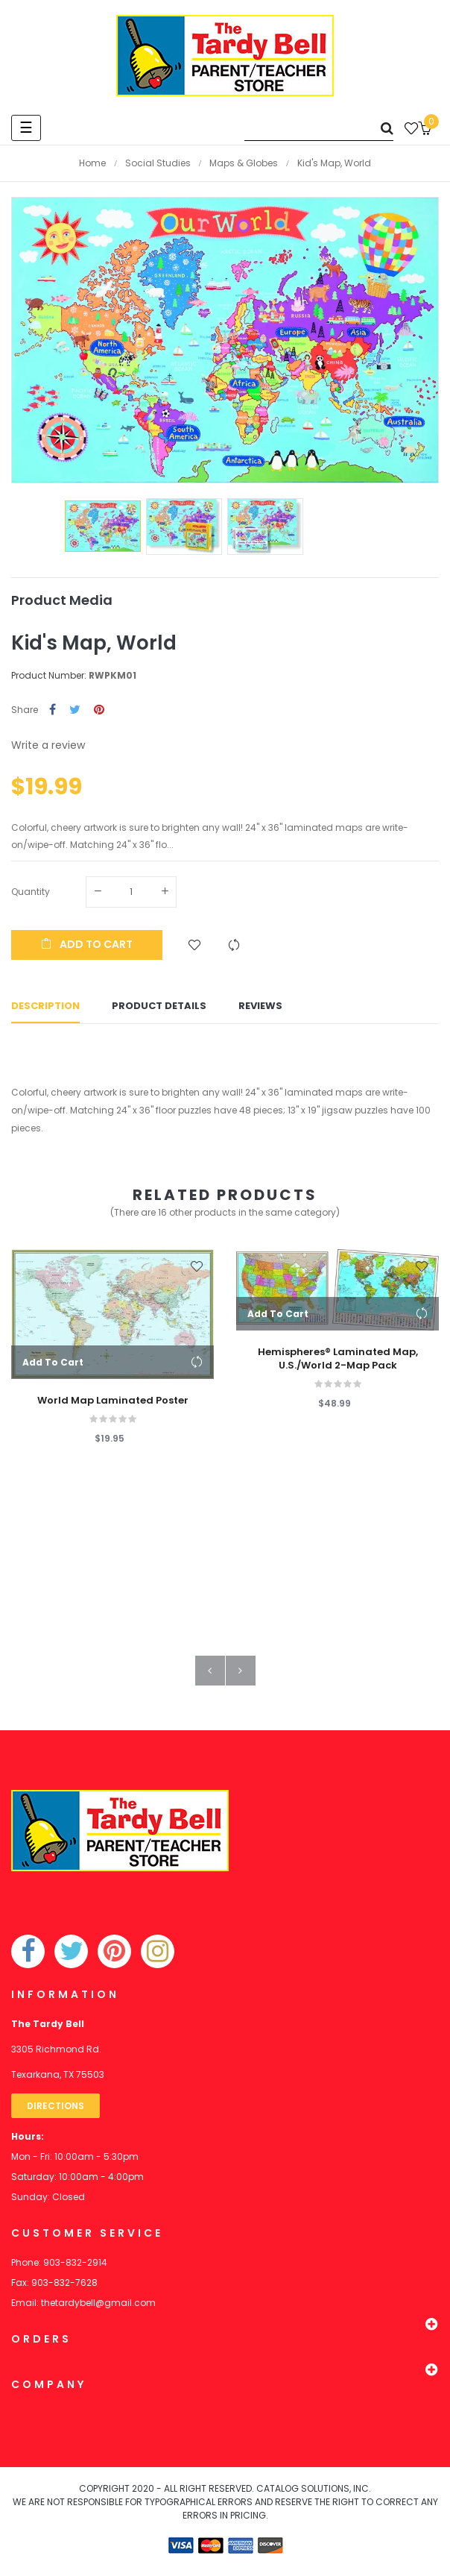 This screenshot has width=450, height=2576. I want to click on Product Number:, so click(48, 675).